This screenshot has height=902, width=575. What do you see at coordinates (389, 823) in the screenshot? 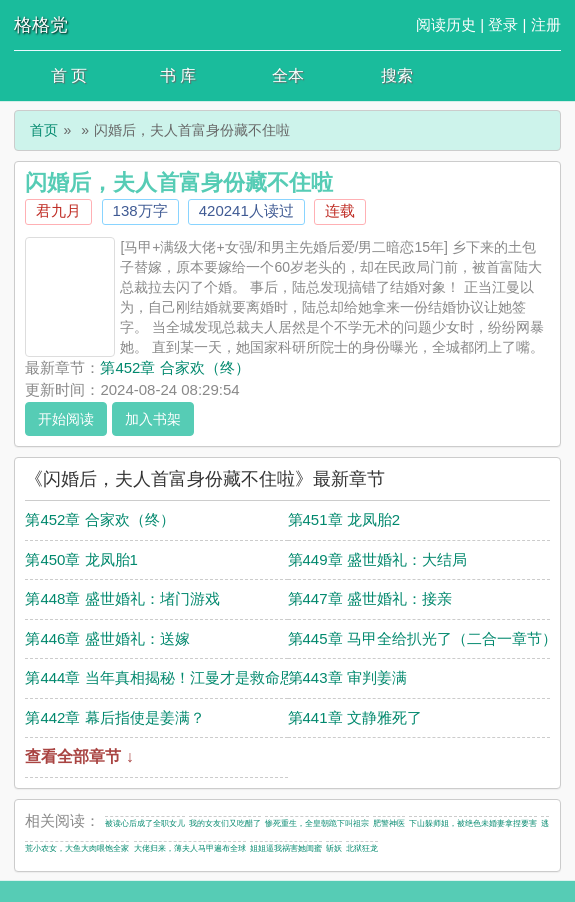
I see `肥警神医` at bounding box center [389, 823].